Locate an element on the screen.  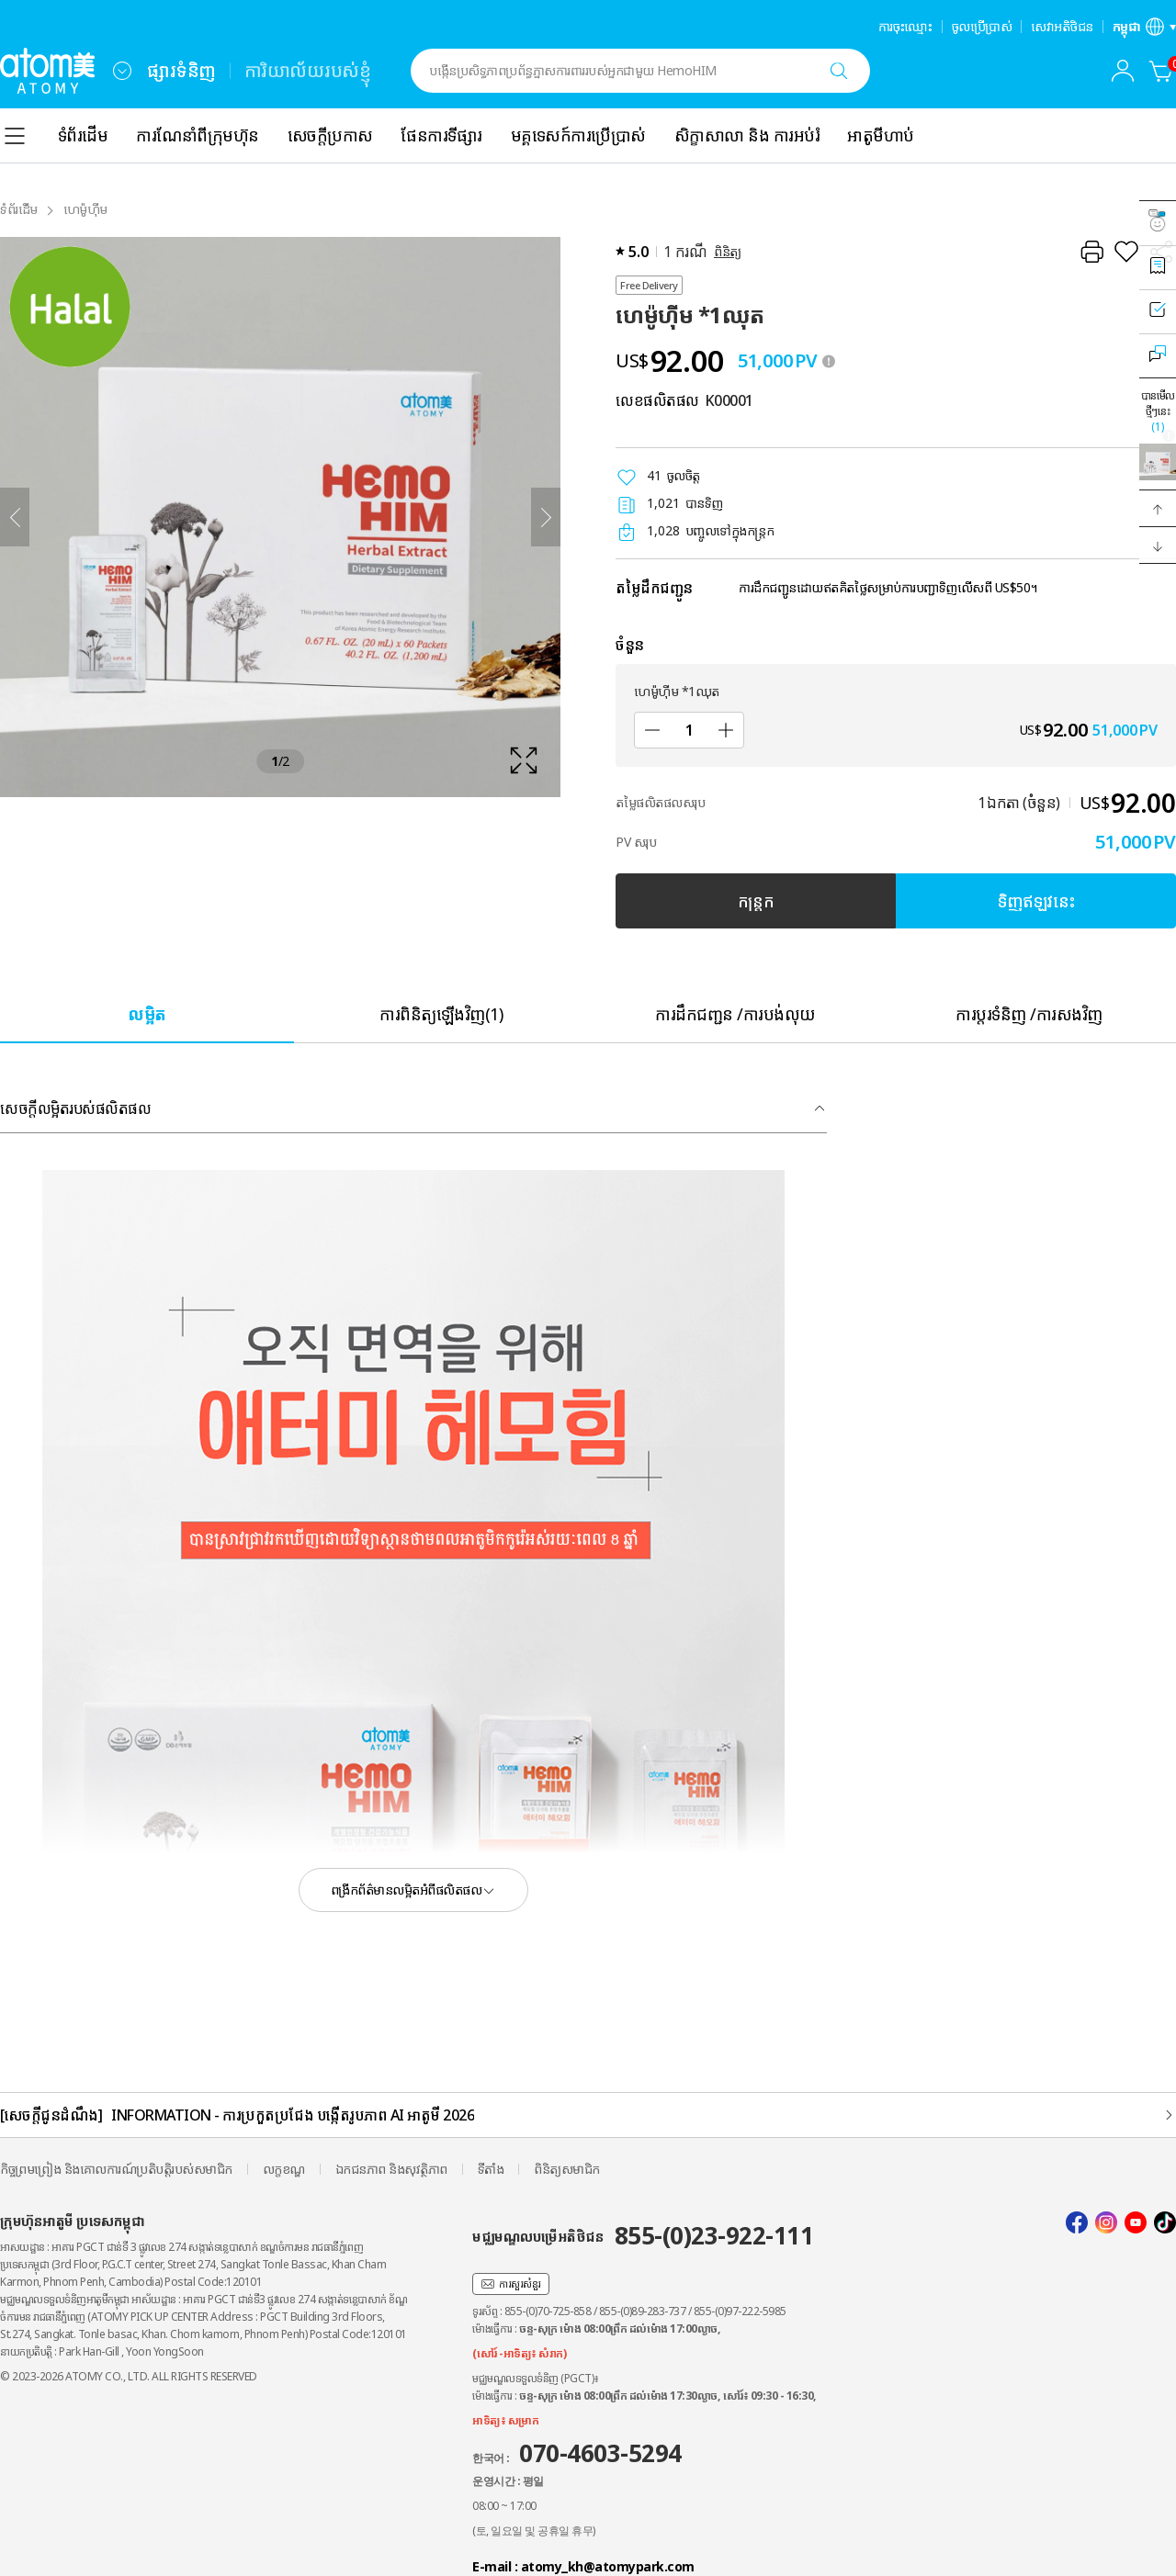
ពិនិត្យសមាជិក is located at coordinates (567, 2168).